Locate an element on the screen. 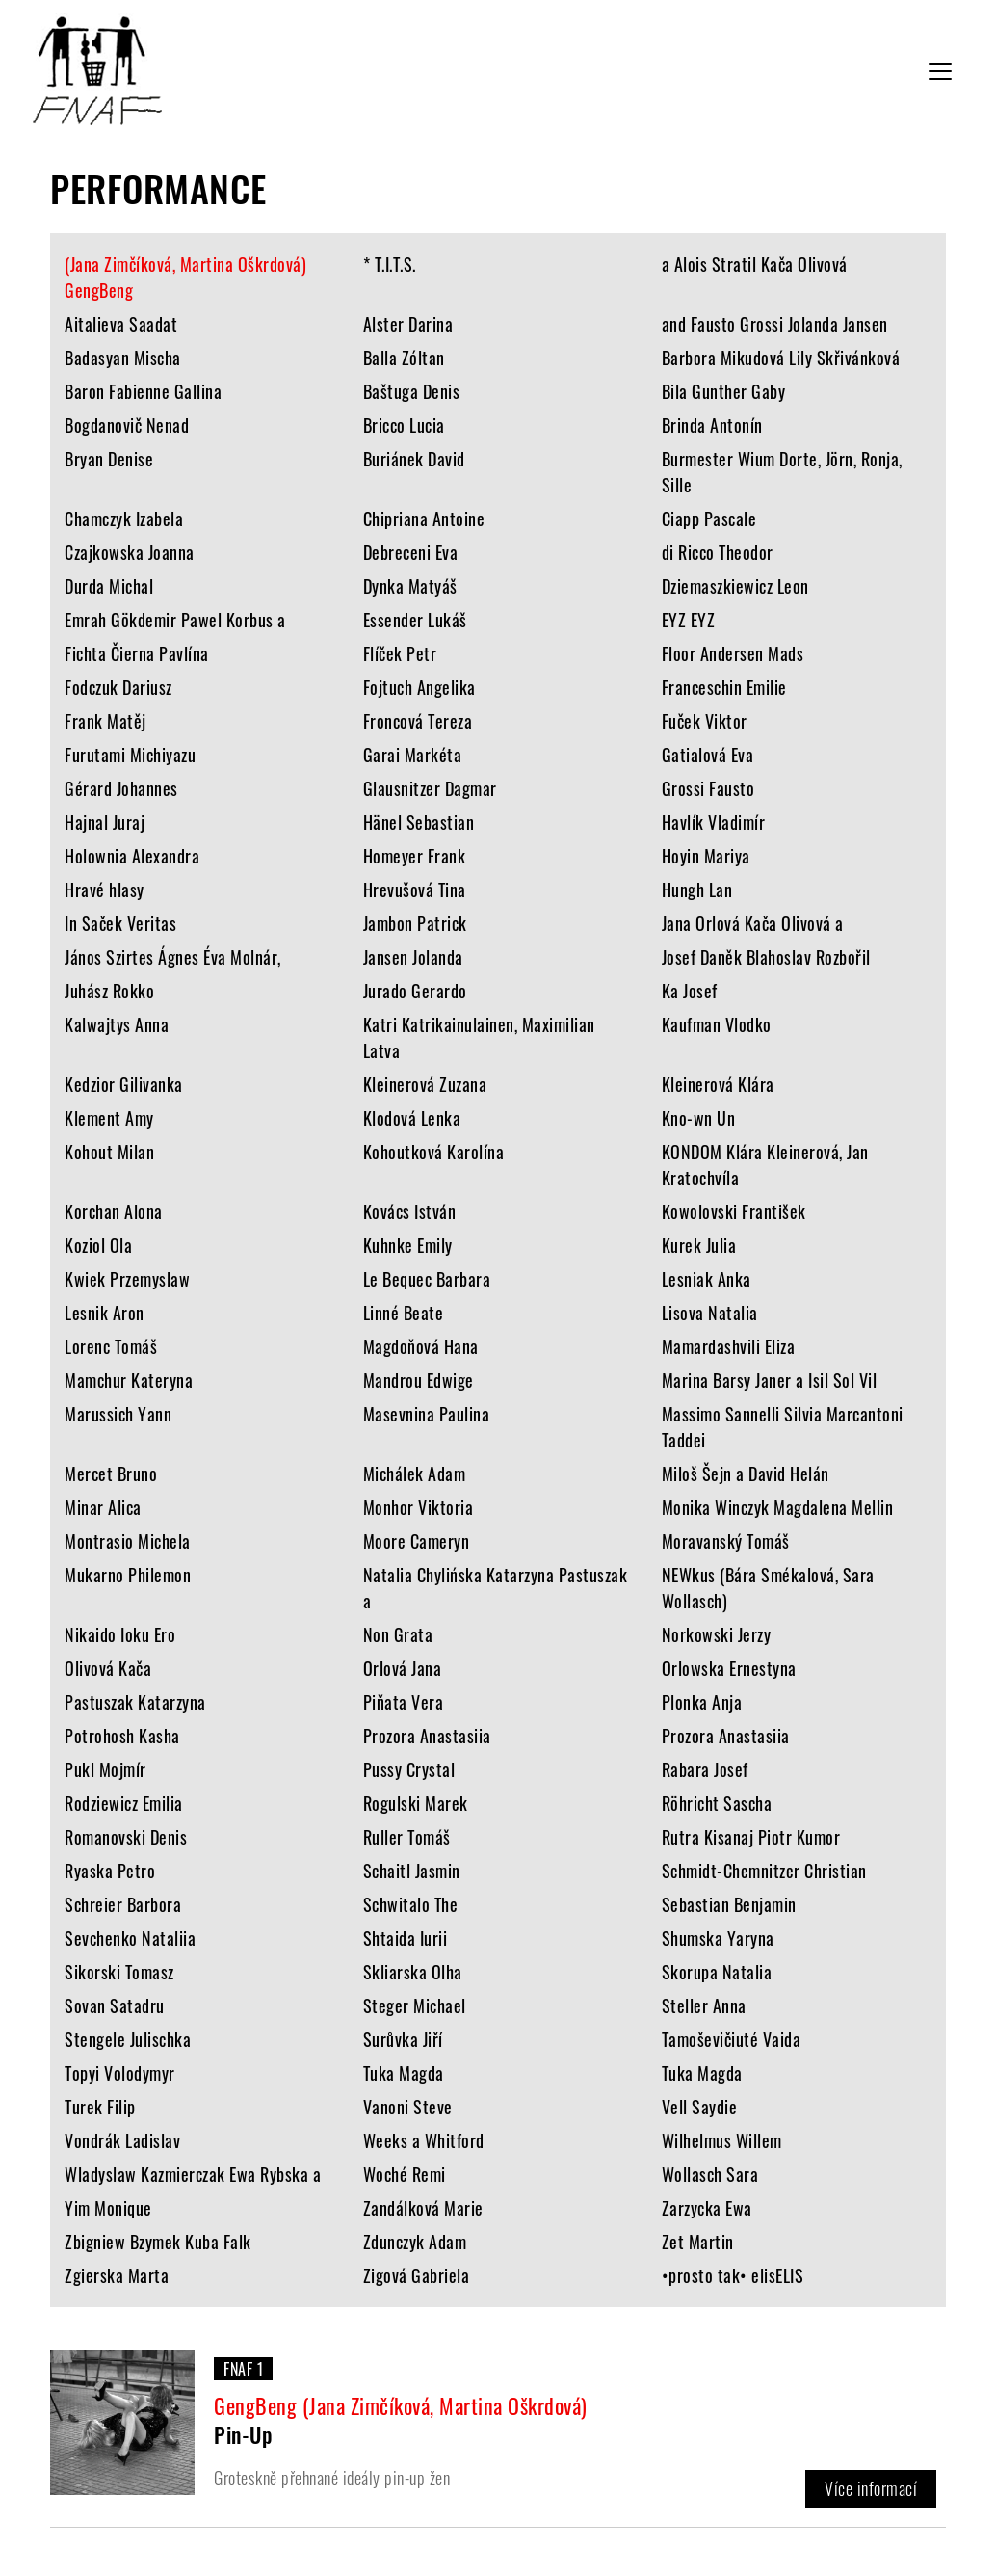 The width and height of the screenshot is (996, 2576). Fodczuk Dariusz is located at coordinates (118, 687).